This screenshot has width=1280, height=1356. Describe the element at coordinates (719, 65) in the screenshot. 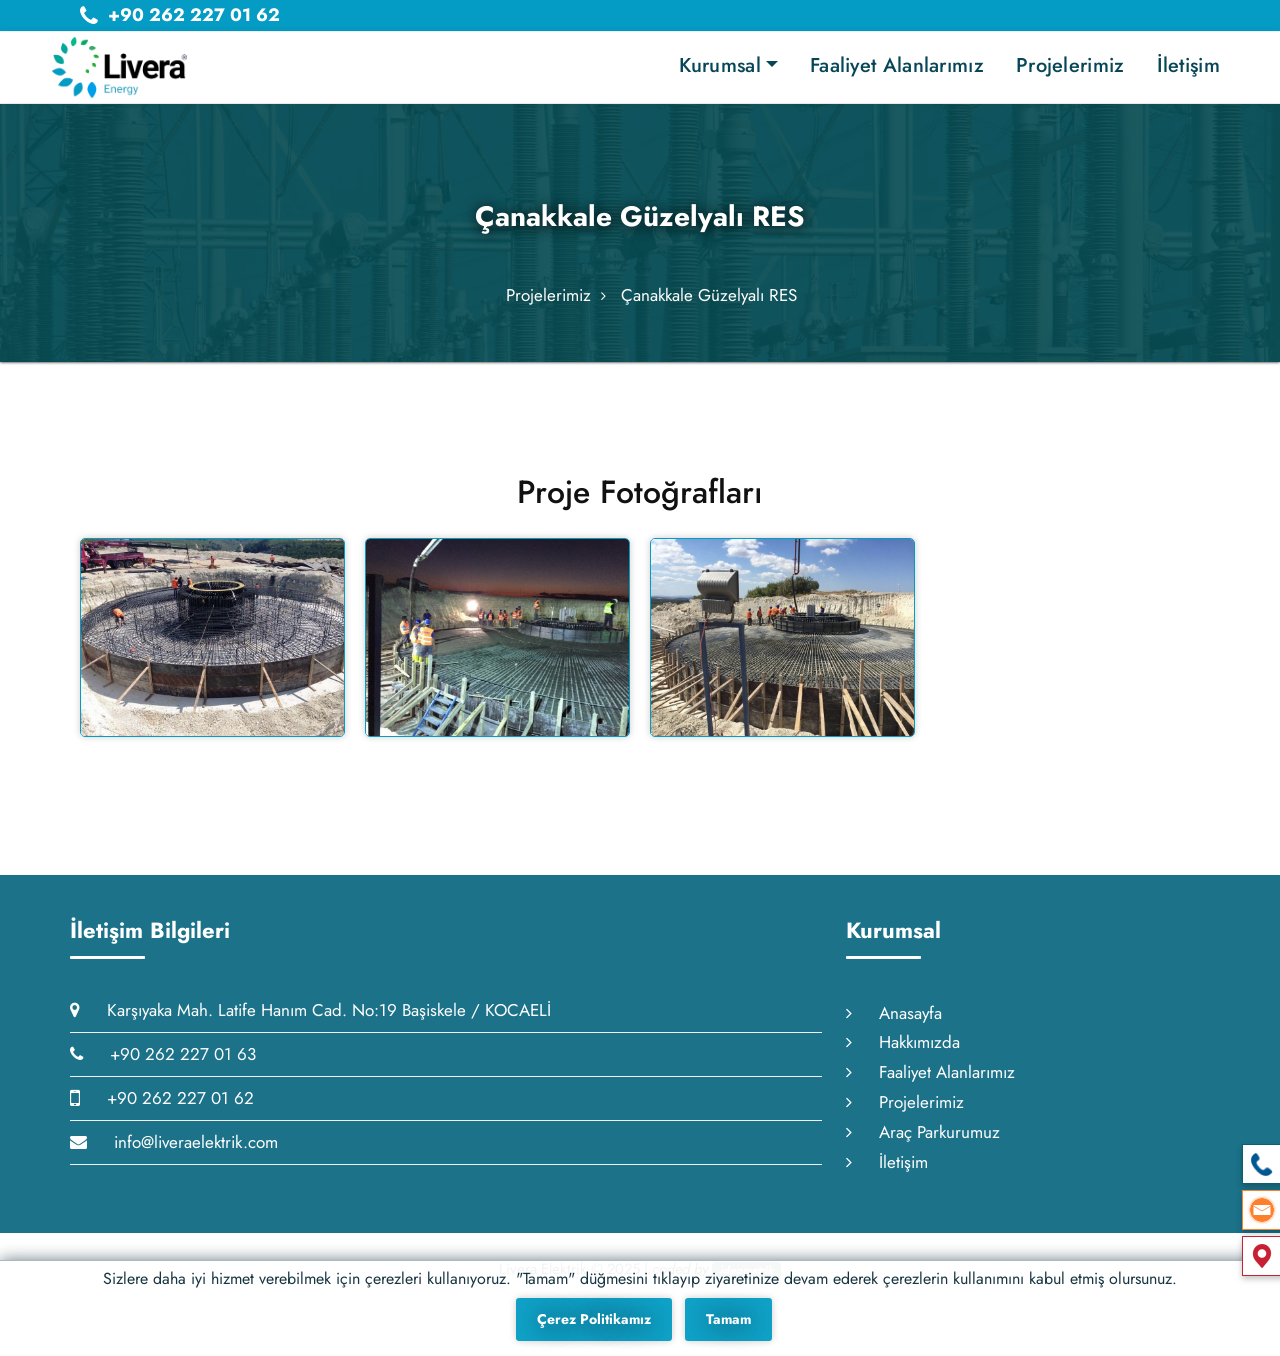

I see `Kurumsal [button]` at that location.